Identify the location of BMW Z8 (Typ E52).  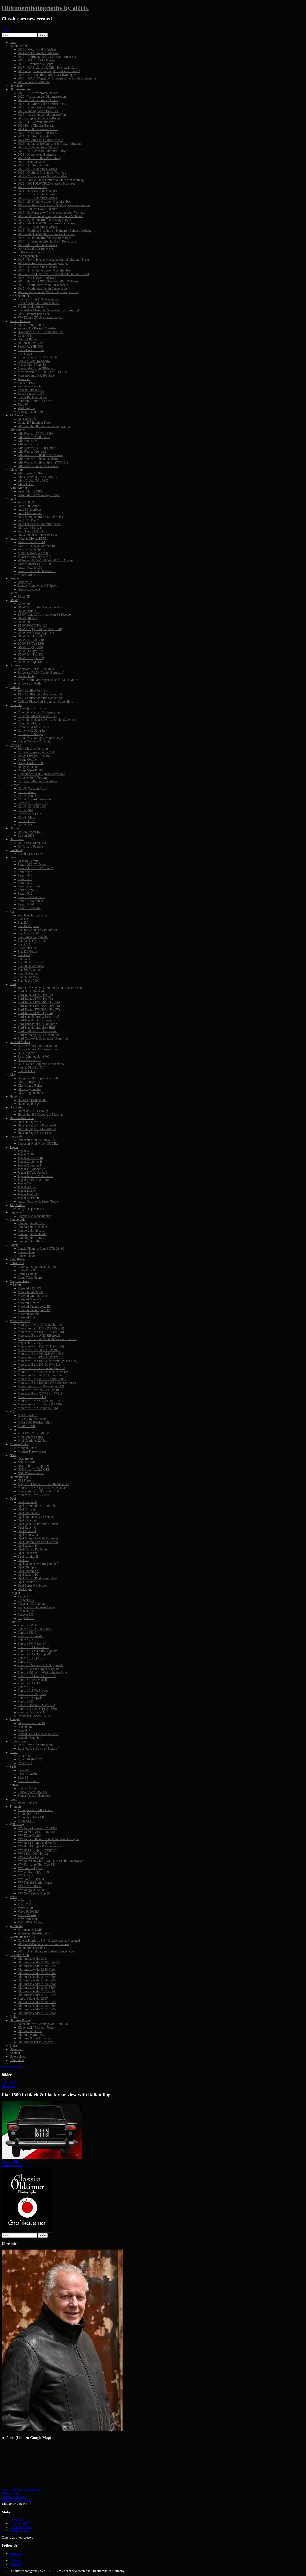
(31, 658).